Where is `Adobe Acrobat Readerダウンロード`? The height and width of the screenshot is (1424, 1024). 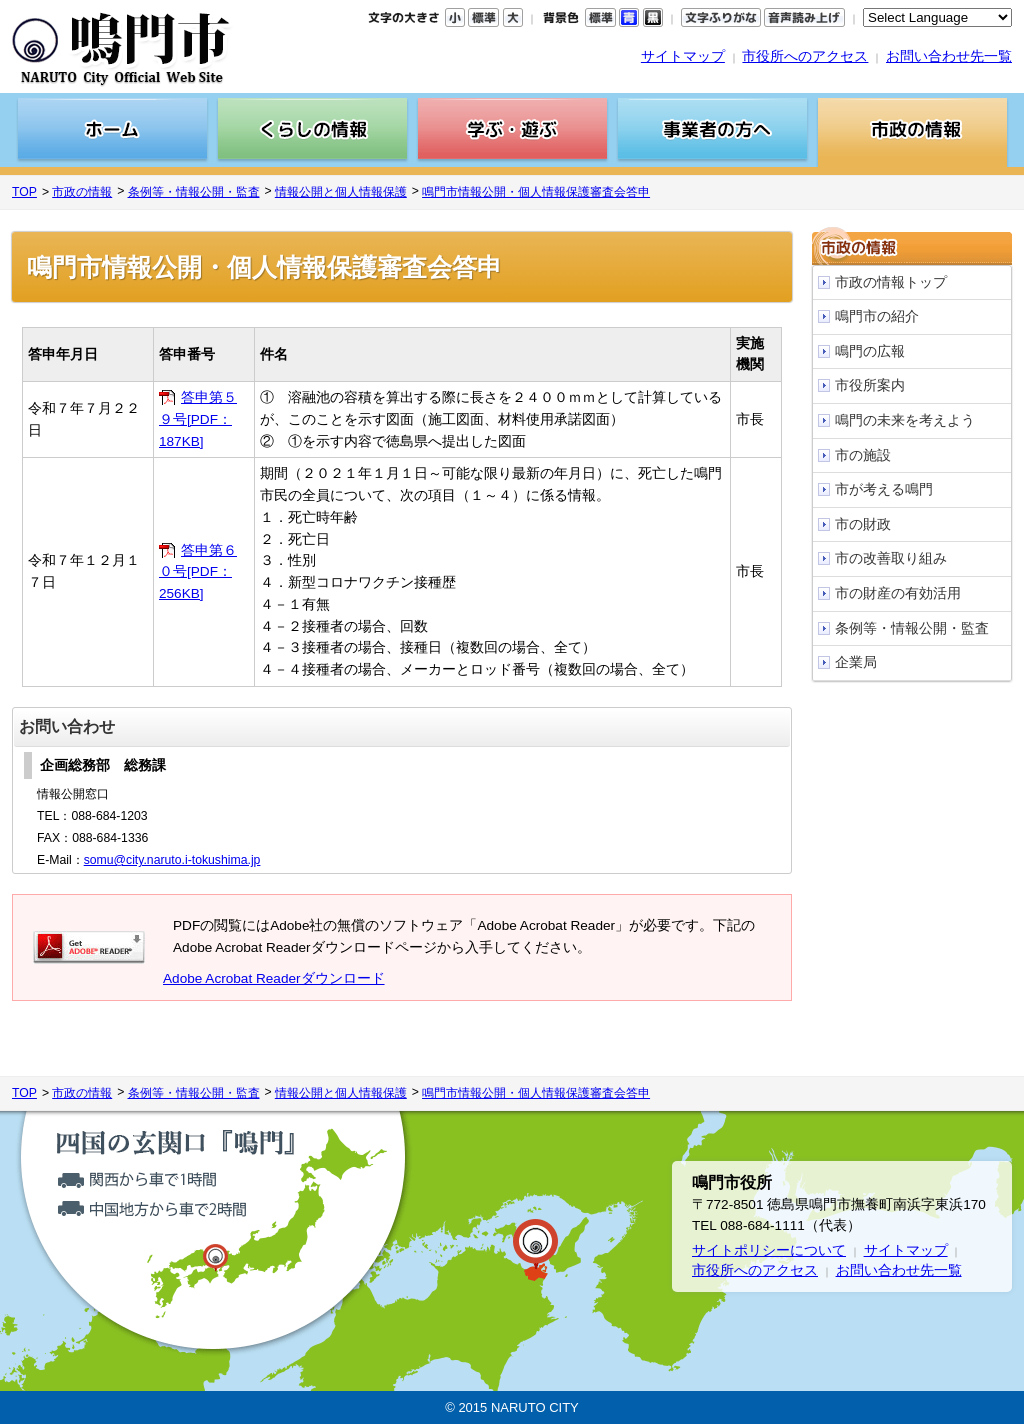 Adobe Acrobat Readerダウンロード is located at coordinates (274, 978).